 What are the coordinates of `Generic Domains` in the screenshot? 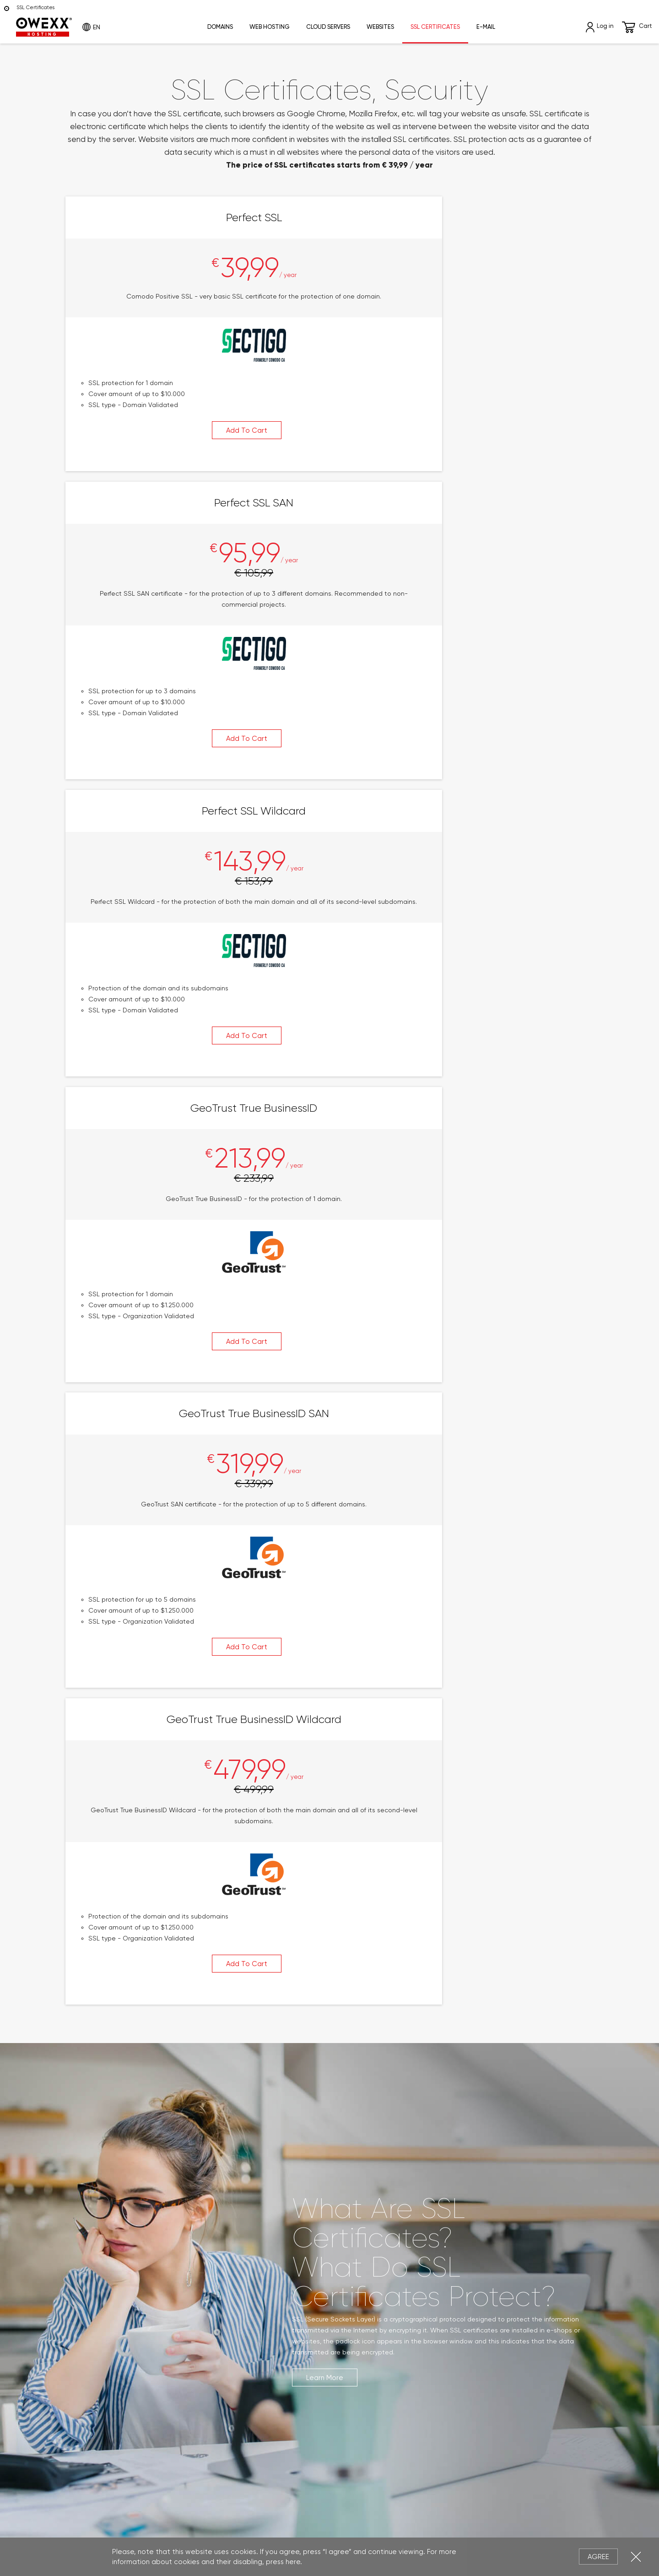 It's located at (90, 2273).